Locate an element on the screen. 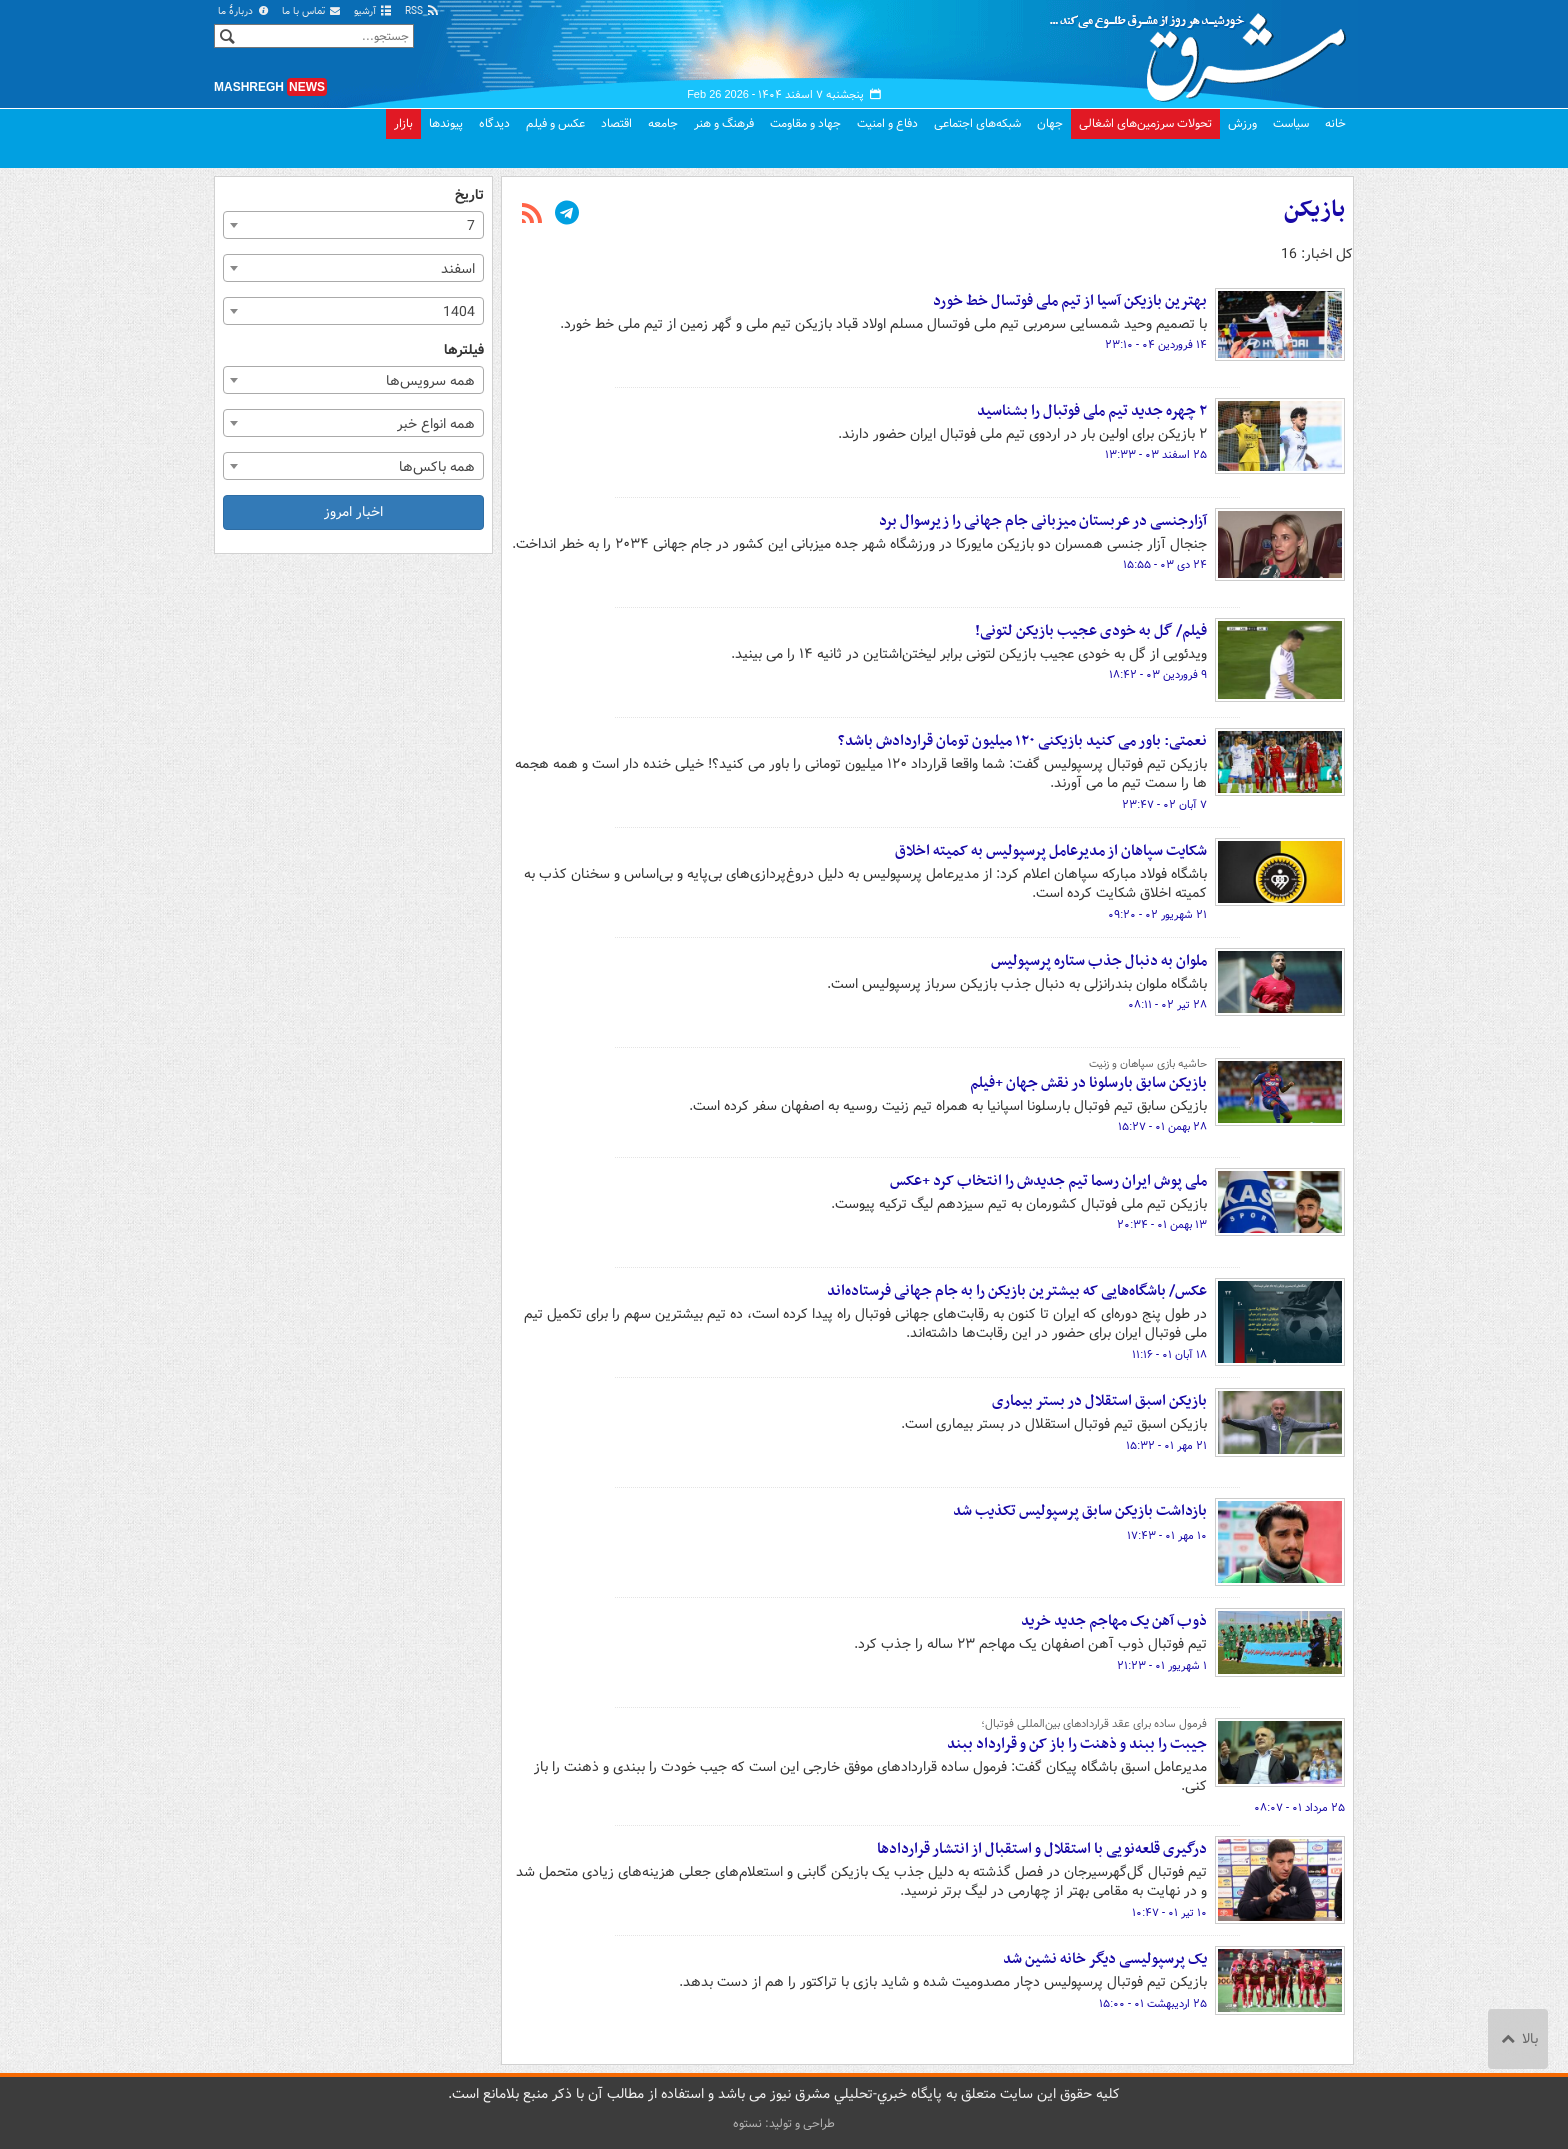 This screenshot has height=2149, width=1568. دربارهٔ ما is located at coordinates (244, 11).